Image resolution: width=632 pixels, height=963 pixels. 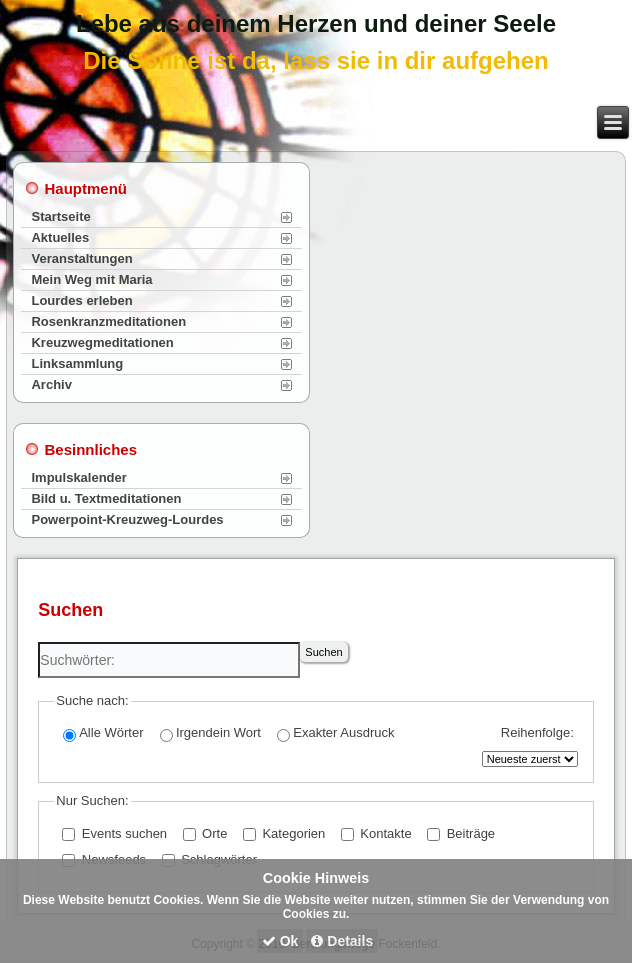 What do you see at coordinates (323, 652) in the screenshot?
I see `Suchen` at bounding box center [323, 652].